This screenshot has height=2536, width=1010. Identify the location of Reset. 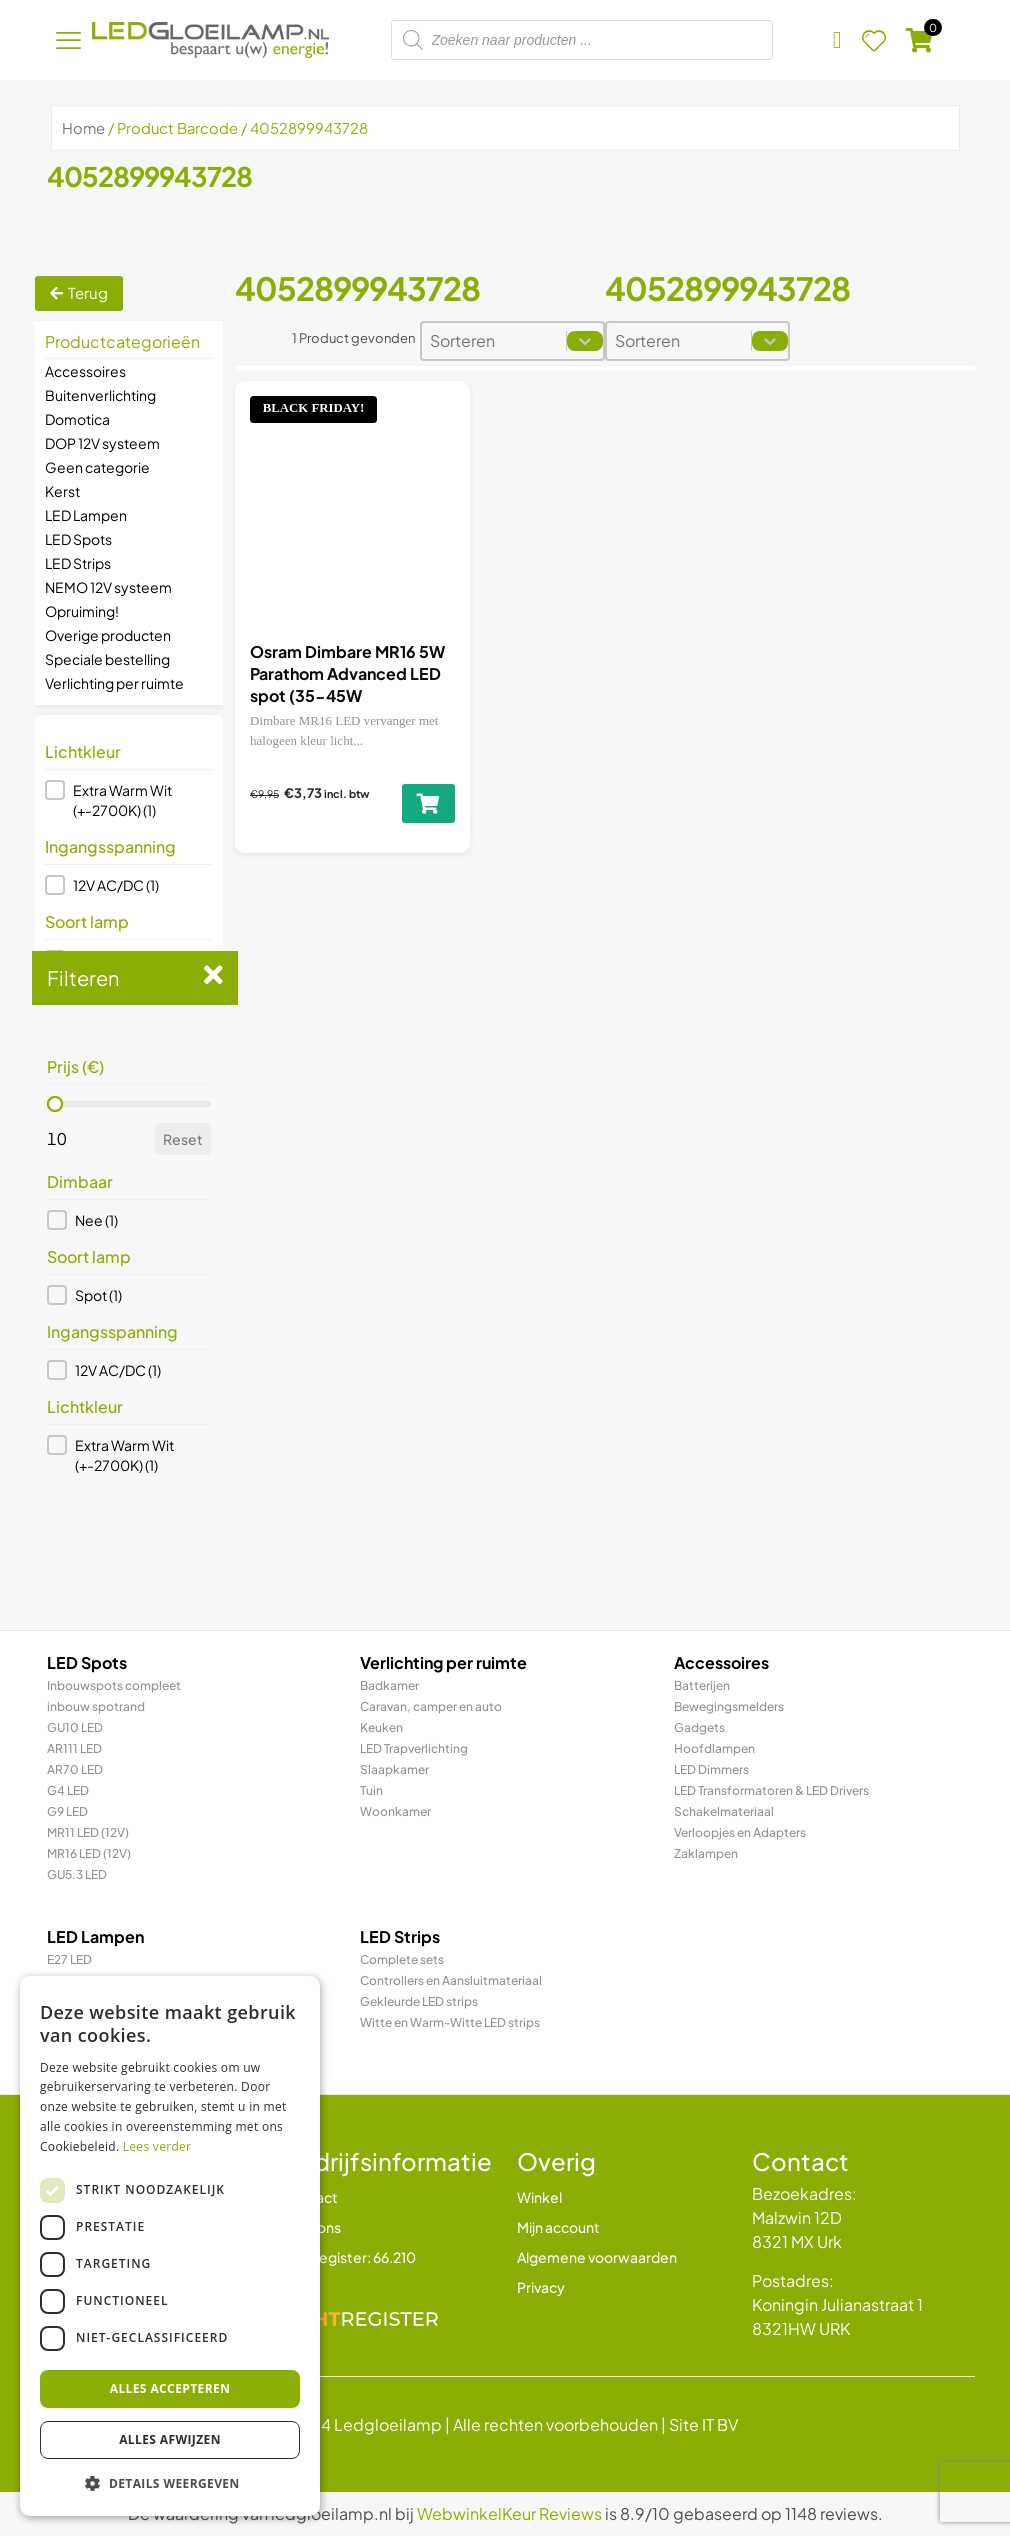
(183, 1139).